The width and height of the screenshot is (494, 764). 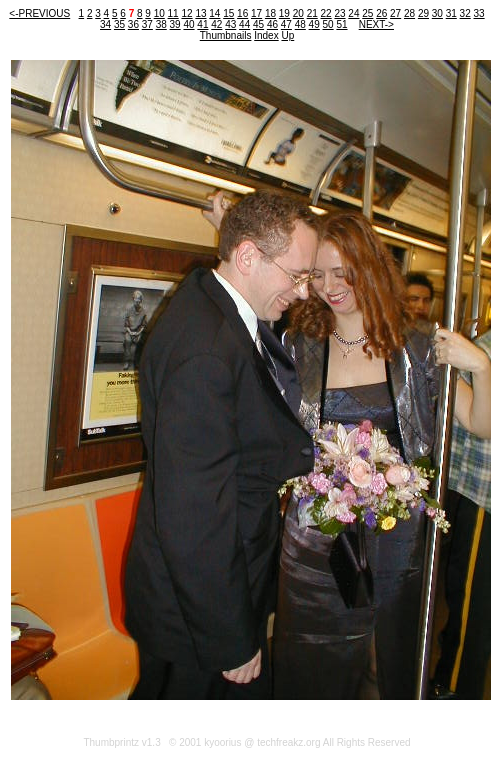 What do you see at coordinates (159, 13) in the screenshot?
I see `10` at bounding box center [159, 13].